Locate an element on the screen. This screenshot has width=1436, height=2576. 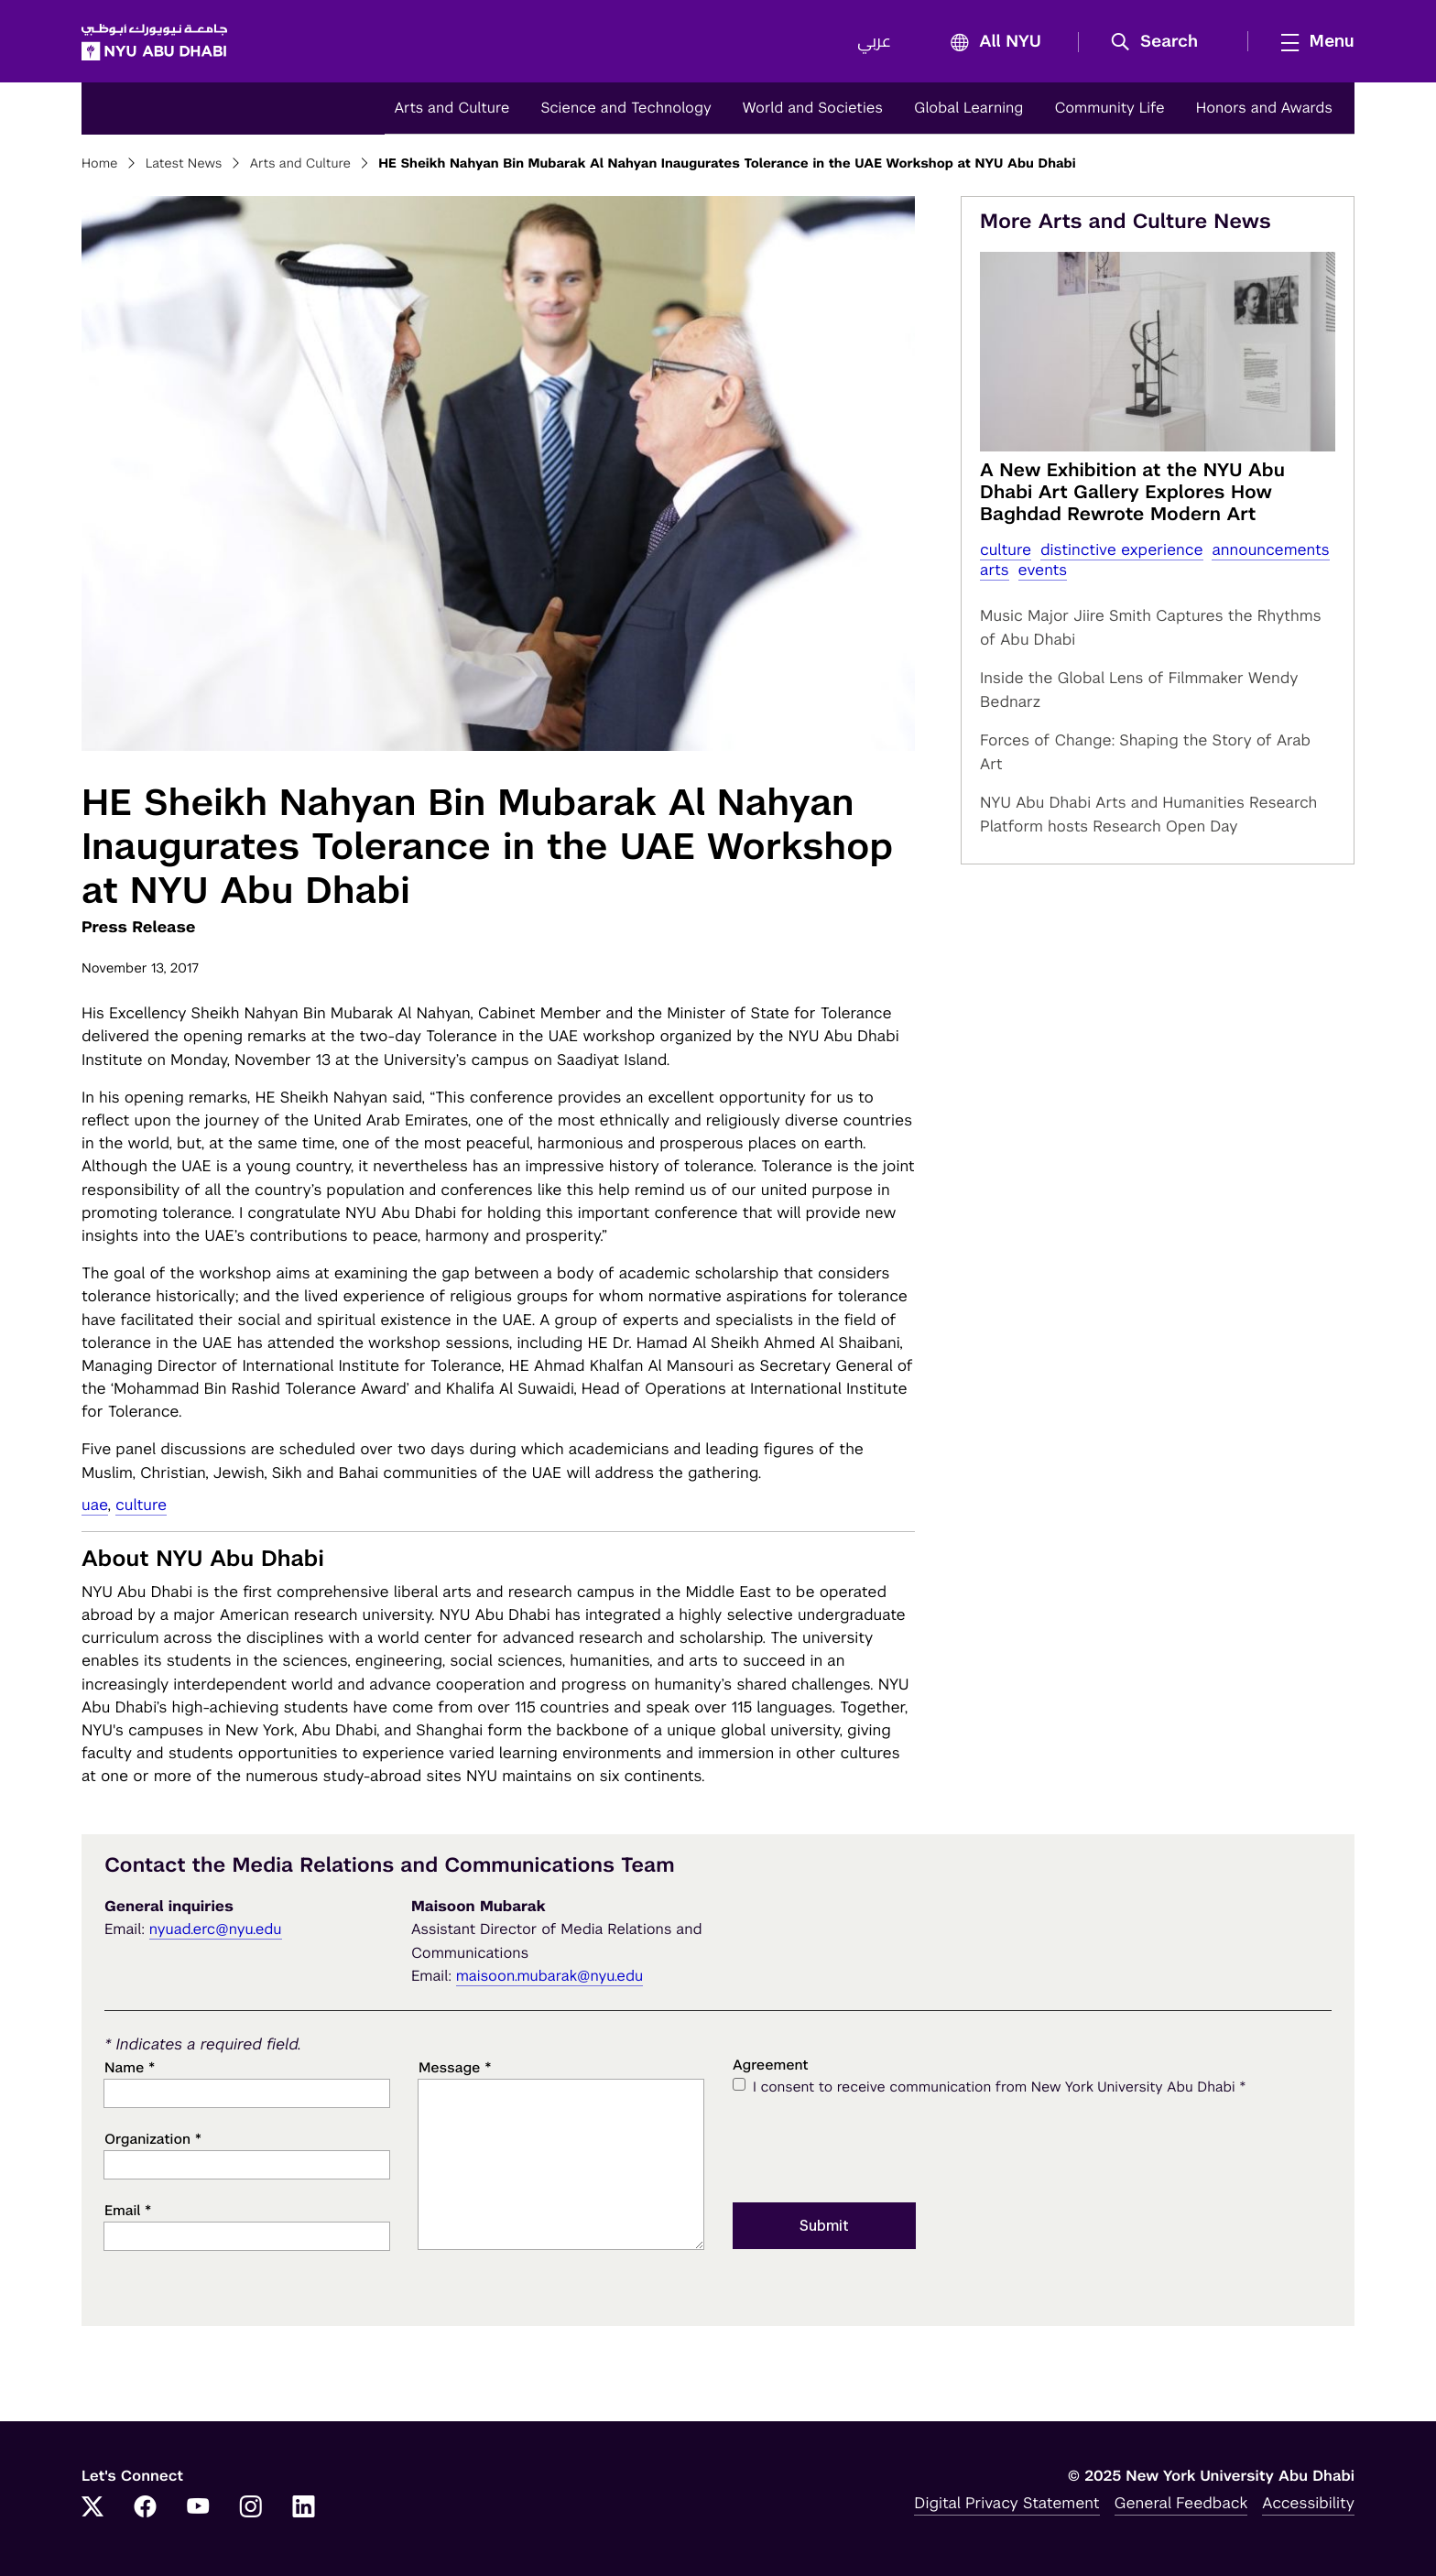
[Twitter] is located at coordinates (92, 2508).